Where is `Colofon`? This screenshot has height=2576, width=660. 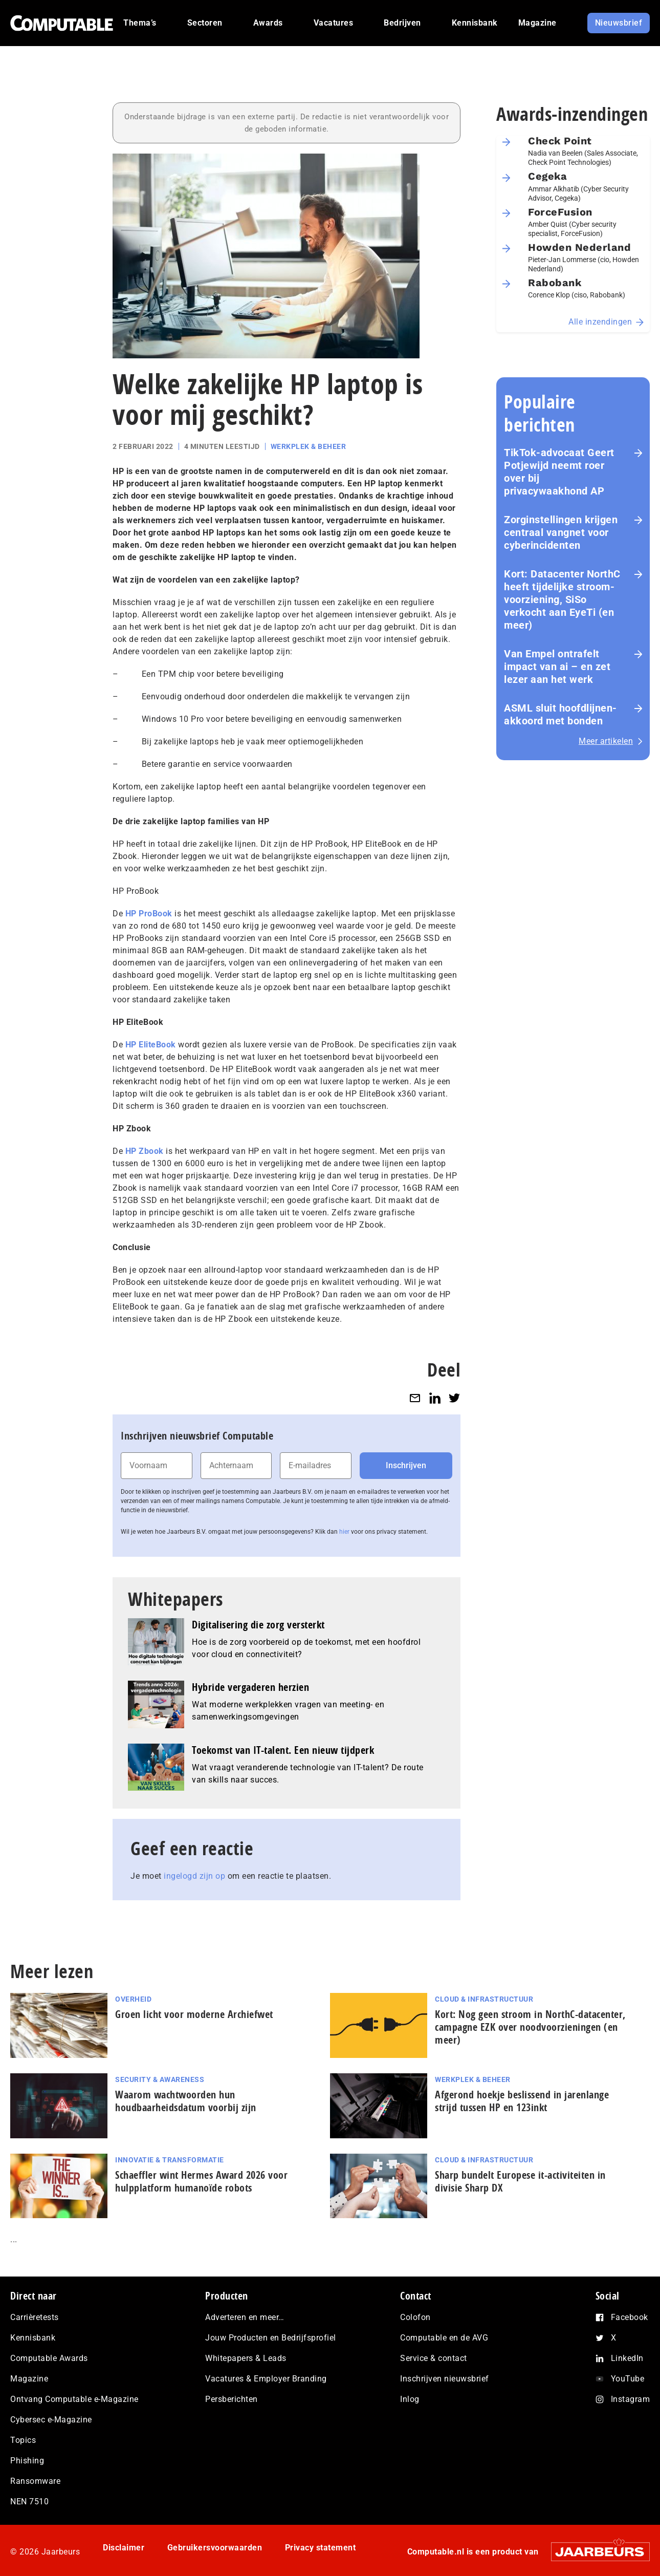 Colofon is located at coordinates (415, 2317).